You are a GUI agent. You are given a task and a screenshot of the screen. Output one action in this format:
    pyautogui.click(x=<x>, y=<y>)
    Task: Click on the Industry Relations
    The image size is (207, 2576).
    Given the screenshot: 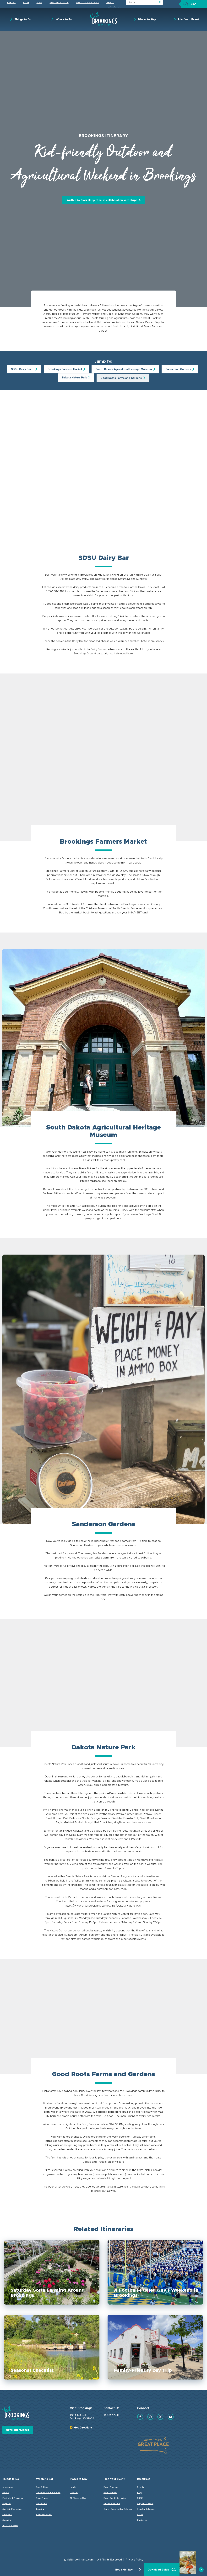 What is the action you would take?
    pyautogui.click(x=87, y=3)
    